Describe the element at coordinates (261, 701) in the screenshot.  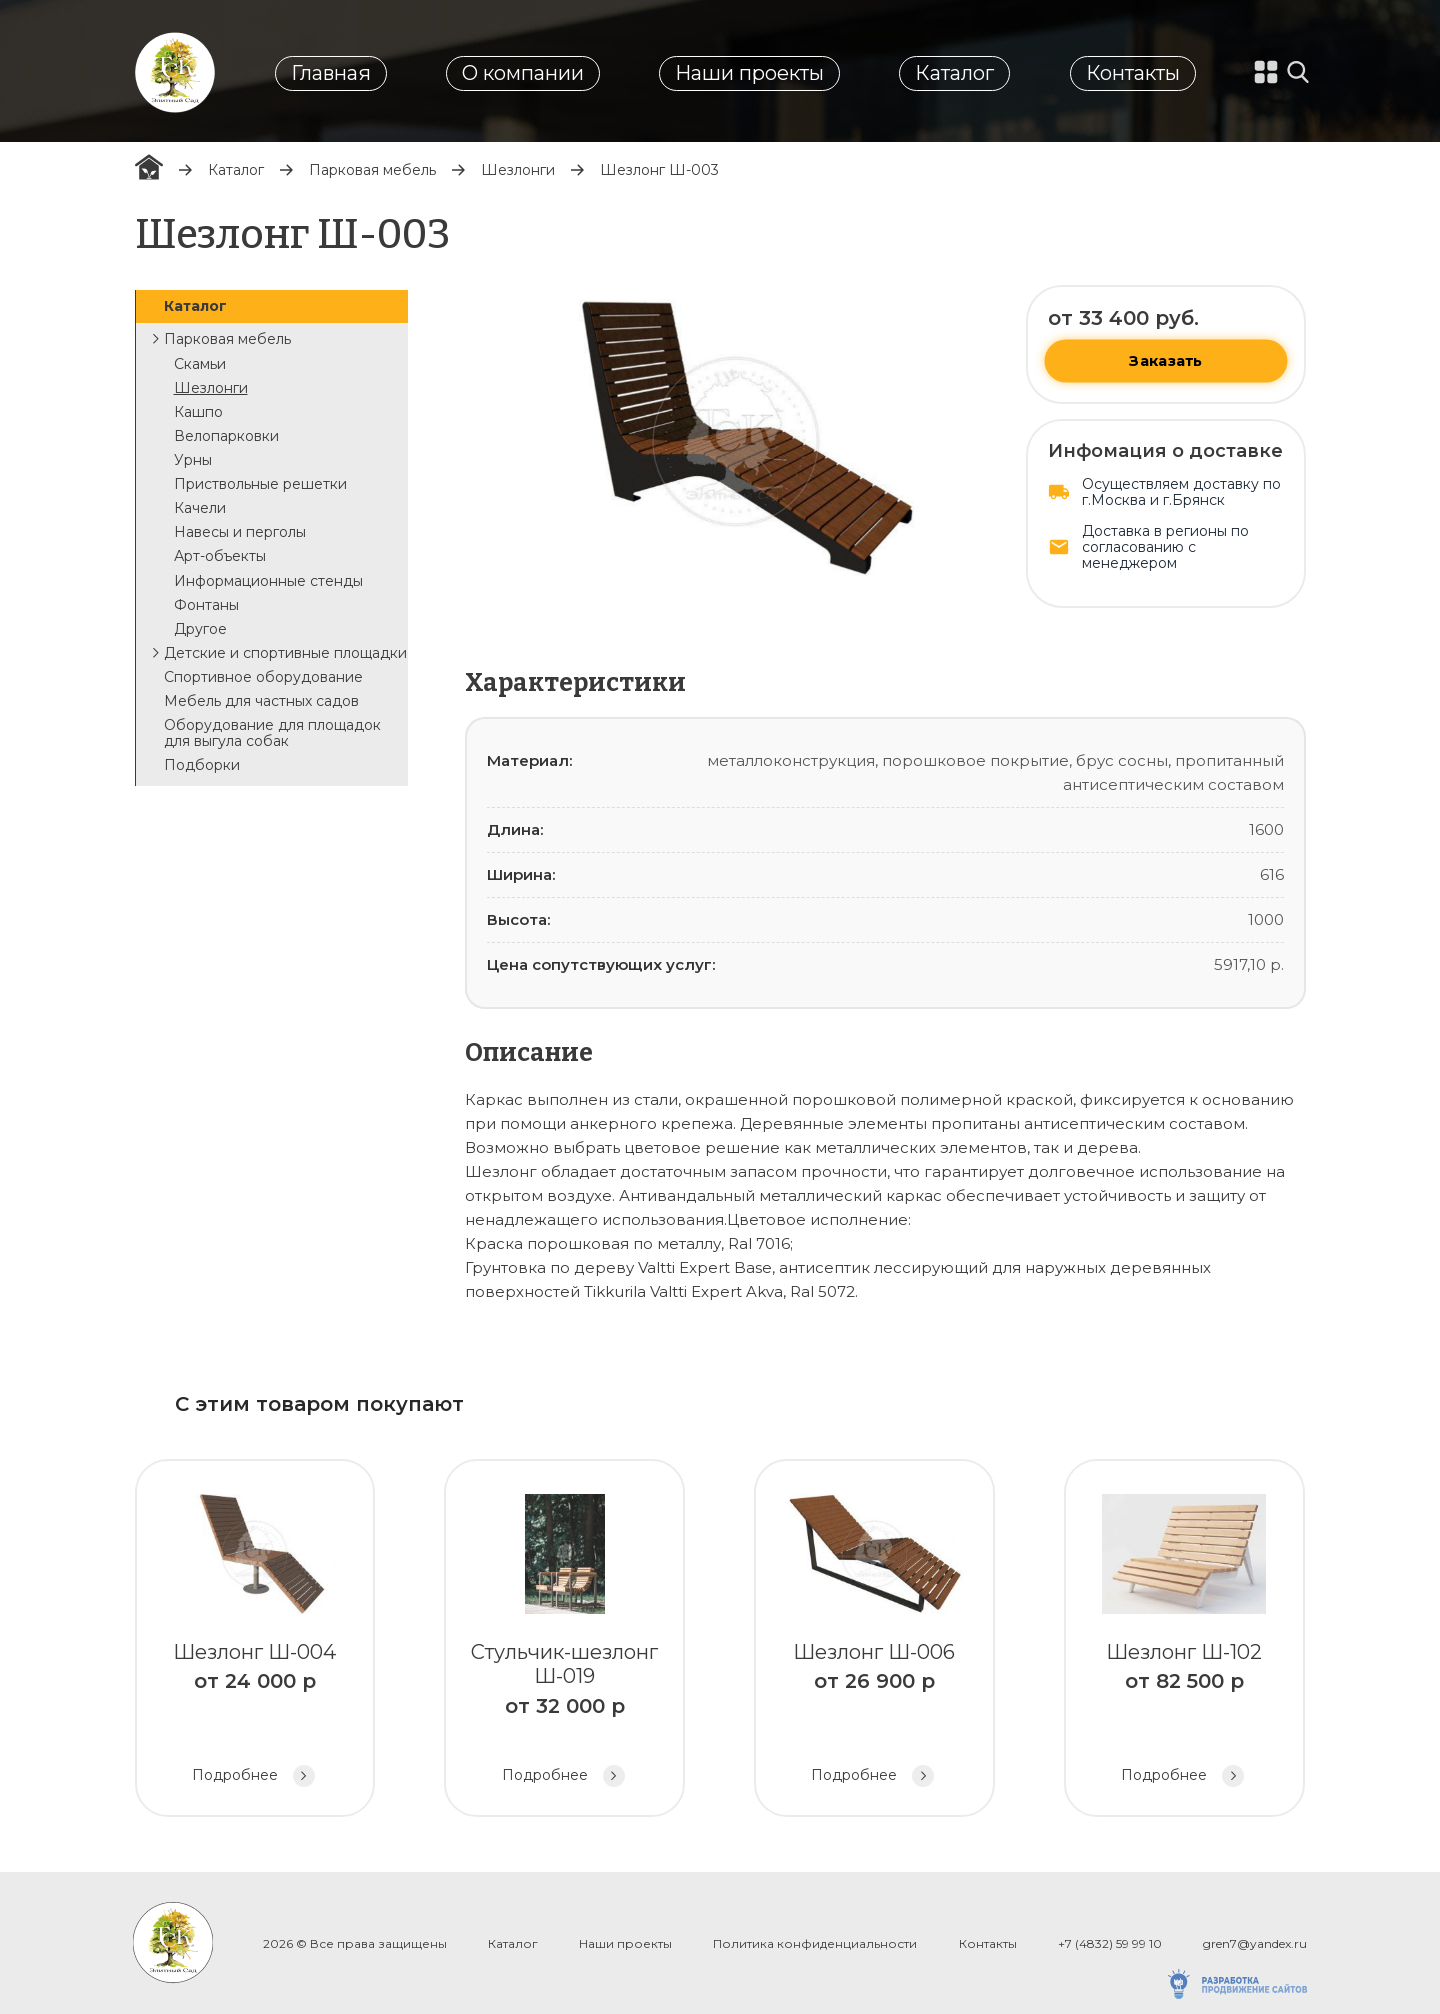
I see `Мебель для частных садов` at that location.